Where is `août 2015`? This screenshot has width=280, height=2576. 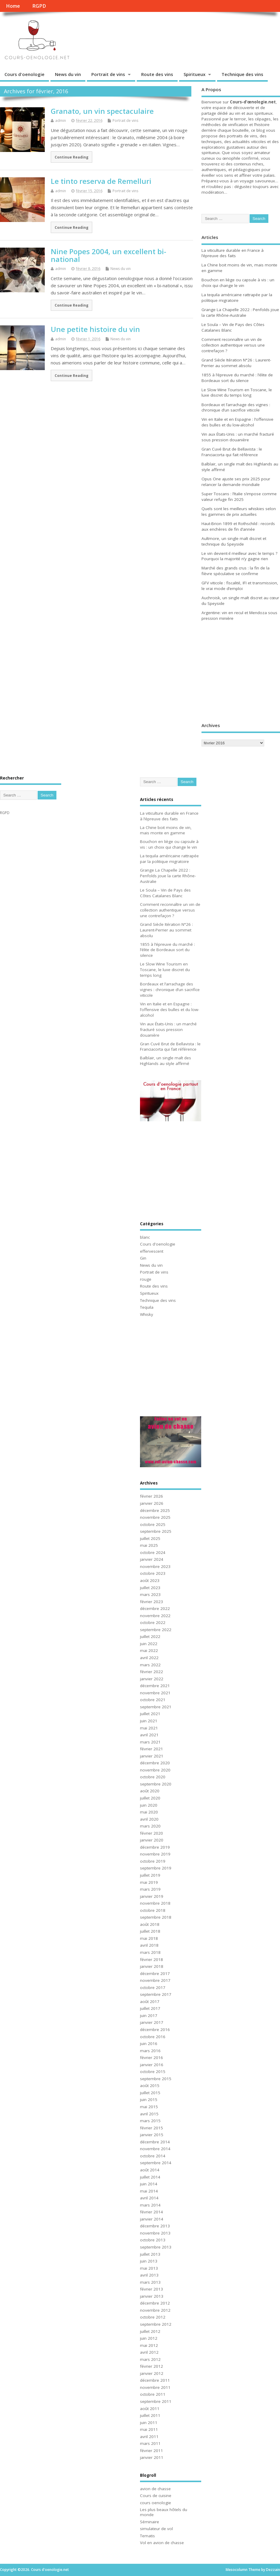
août 2015 is located at coordinates (149, 2085).